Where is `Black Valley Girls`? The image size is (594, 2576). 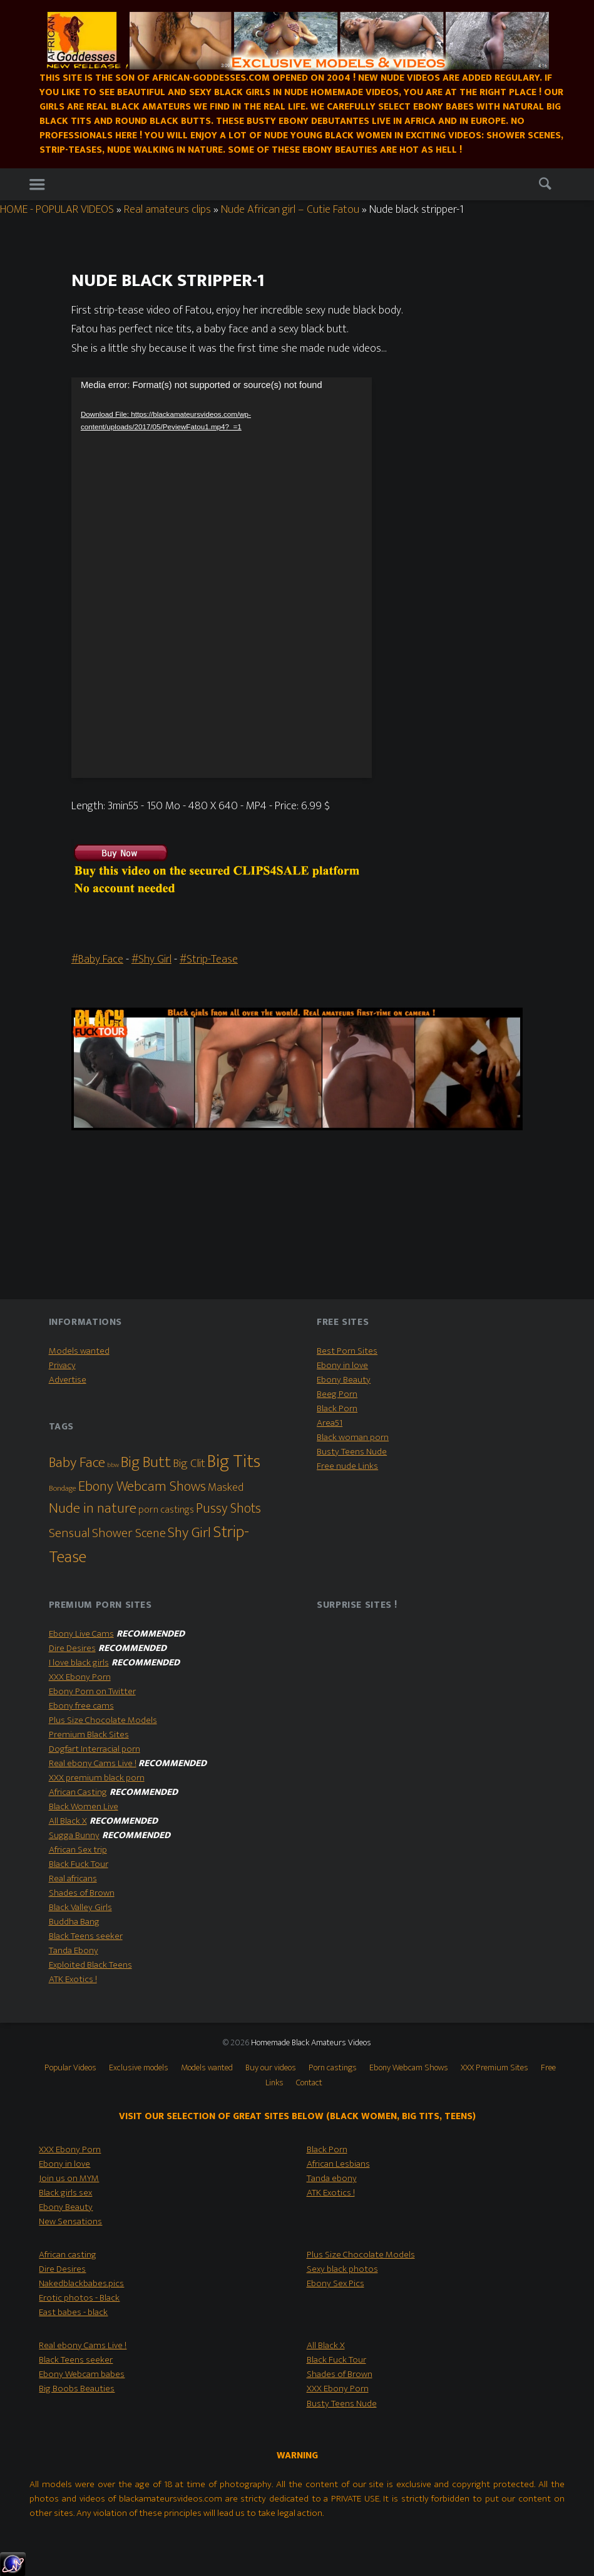
Black Valley Girls is located at coordinates (80, 1907).